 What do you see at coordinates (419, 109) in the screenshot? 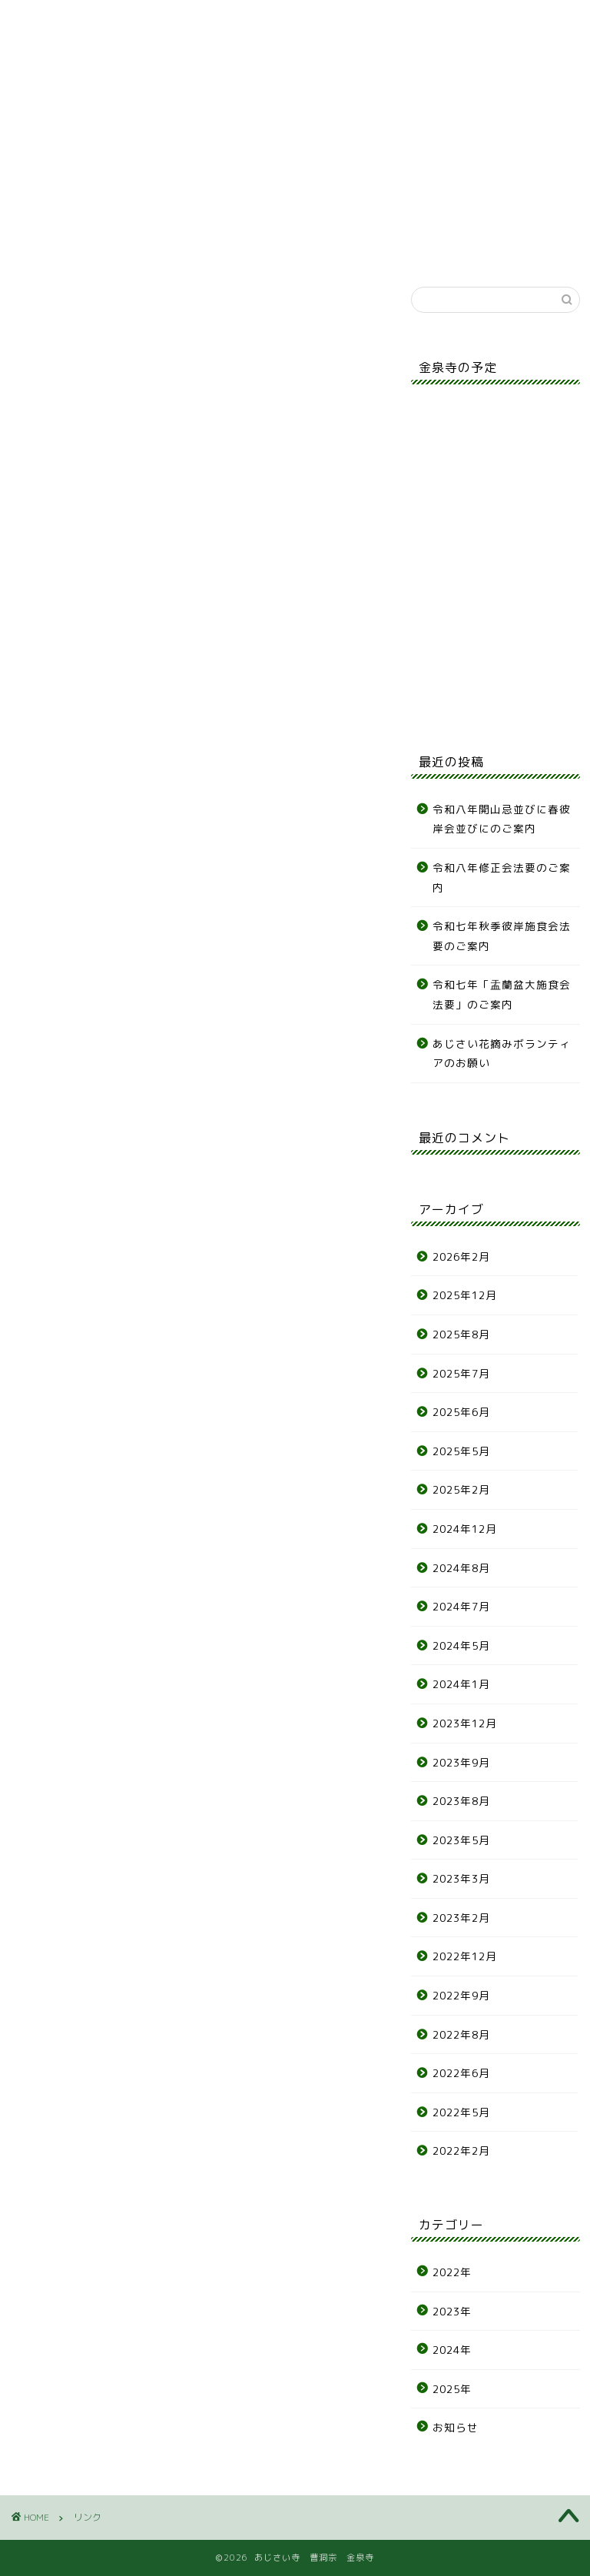
I see `お問合せ` at bounding box center [419, 109].